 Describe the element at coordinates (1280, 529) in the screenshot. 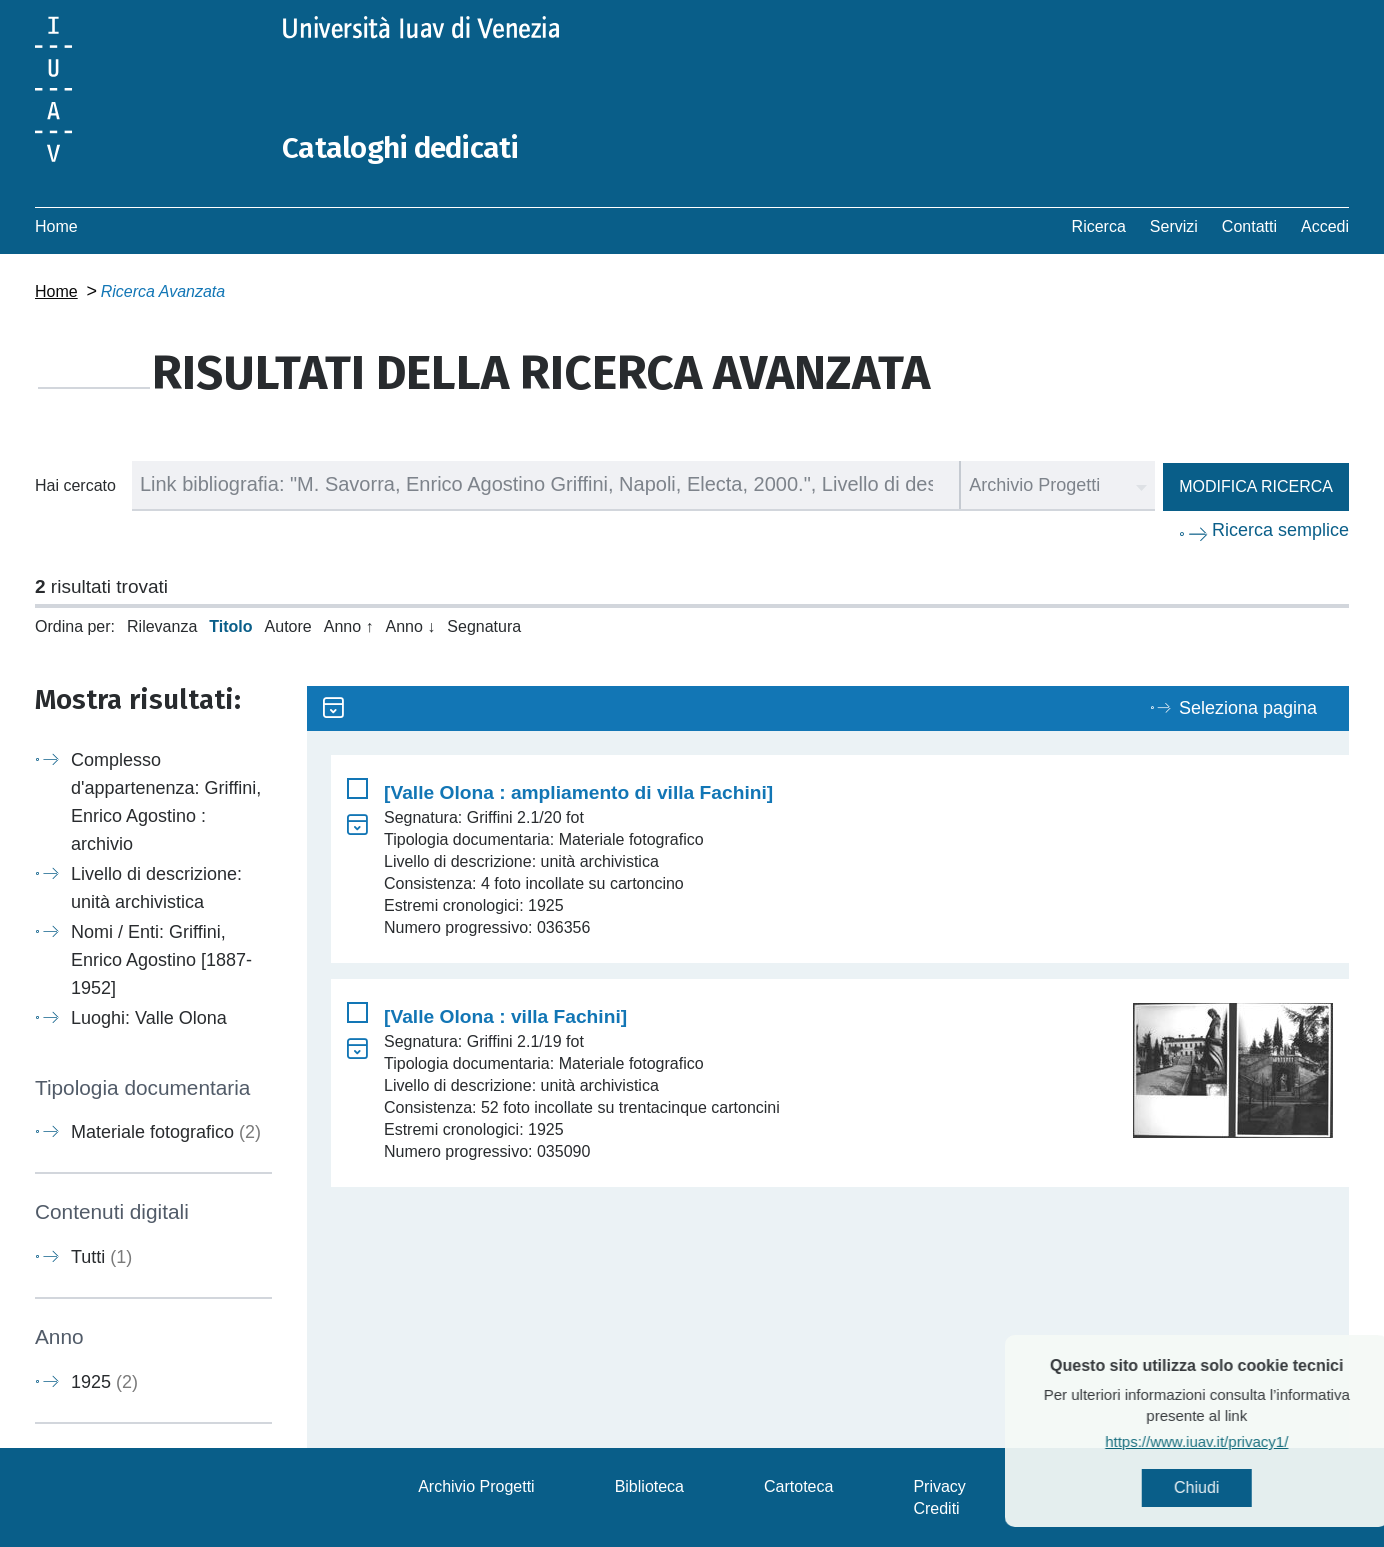

I see `Ricerca semplice` at that location.